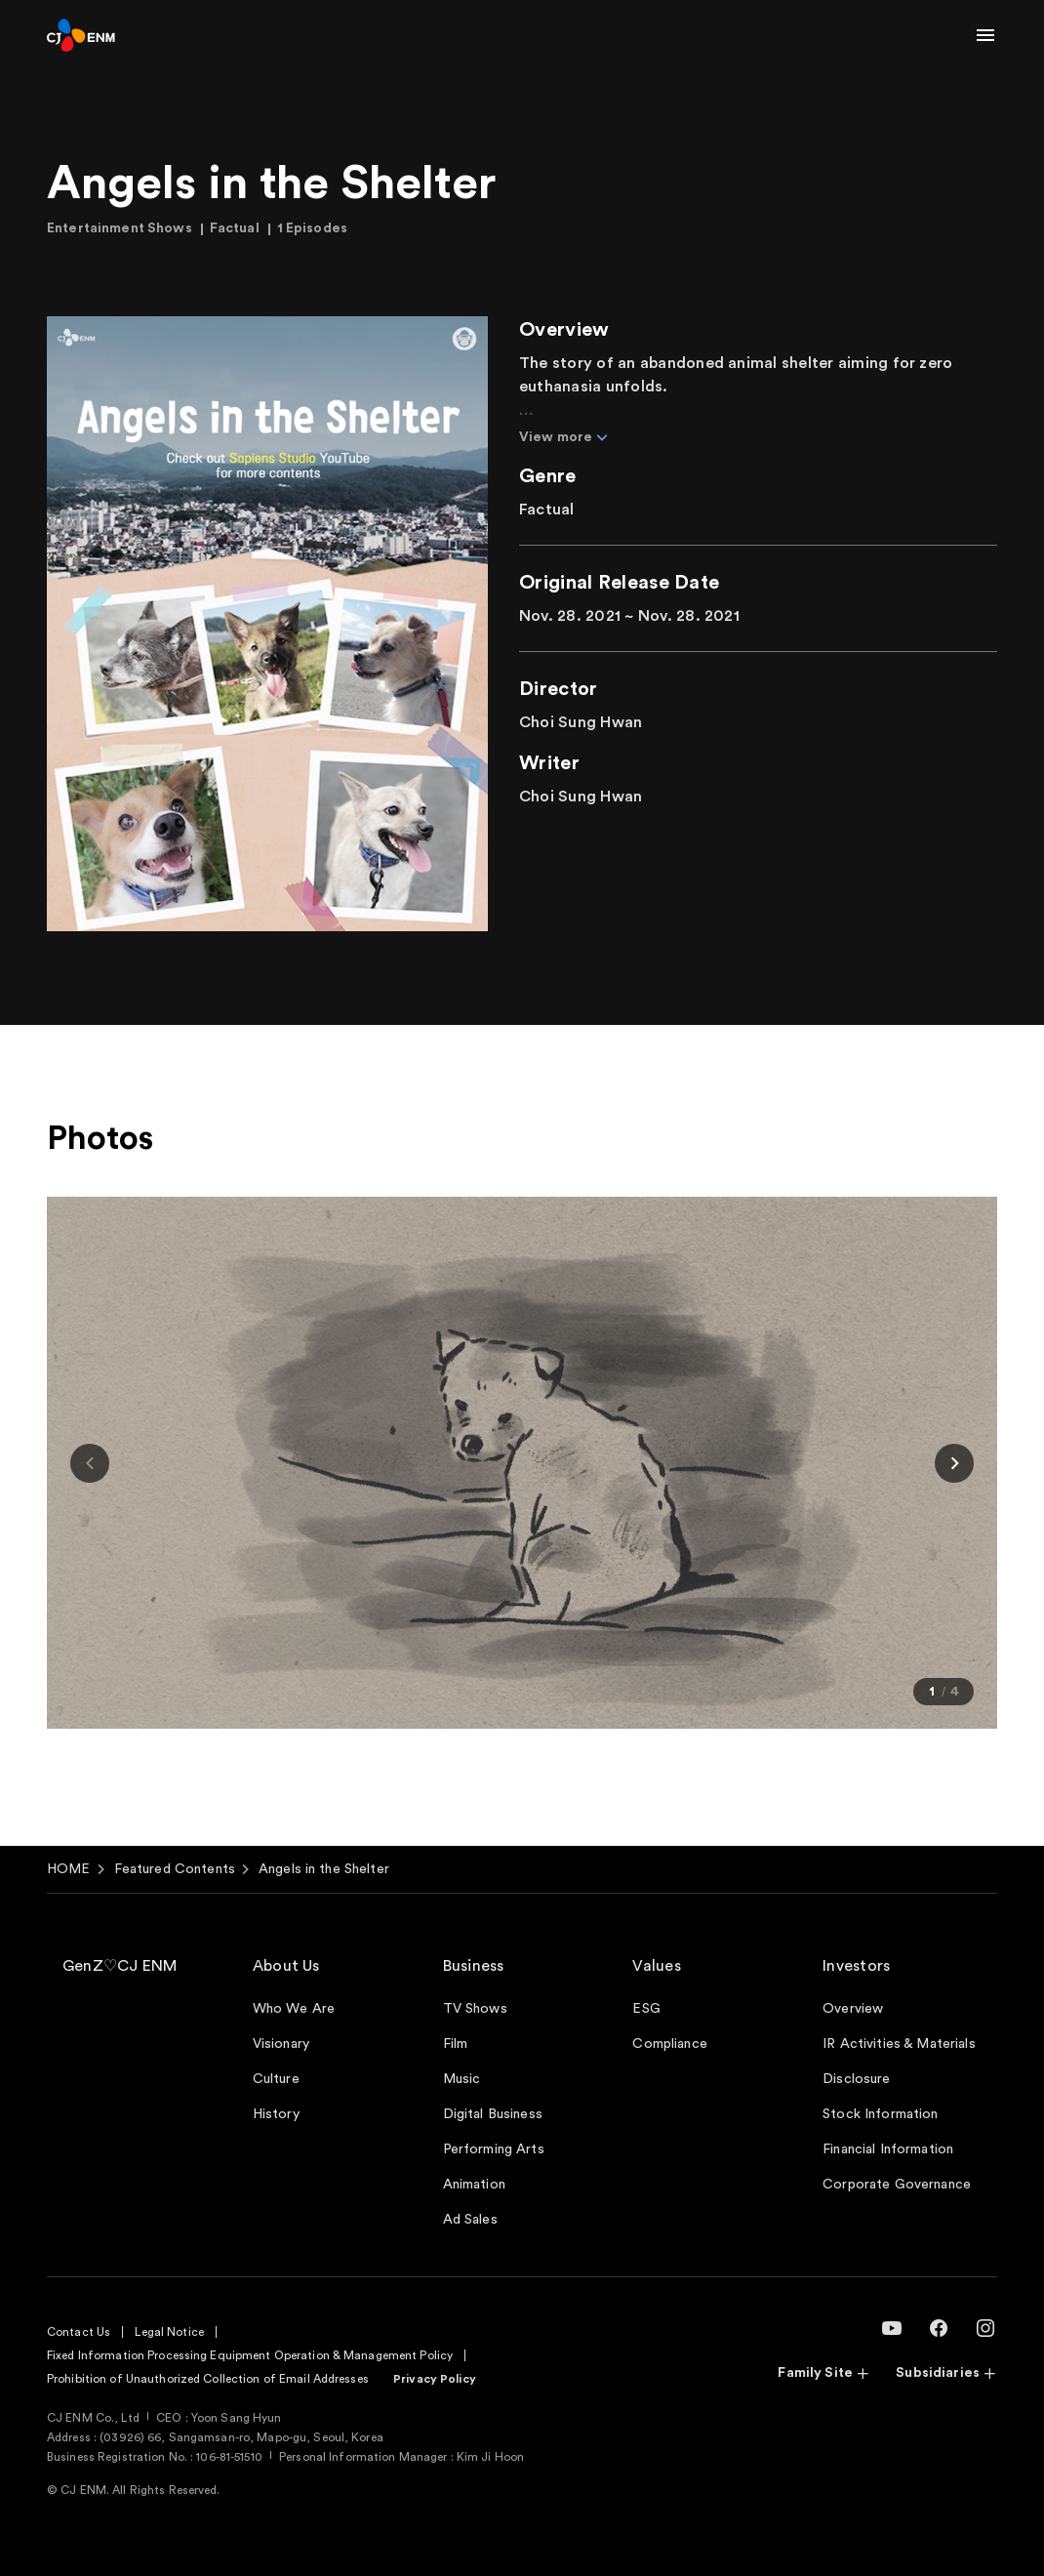 The height and width of the screenshot is (2576, 1044). I want to click on Music, so click(462, 2079).